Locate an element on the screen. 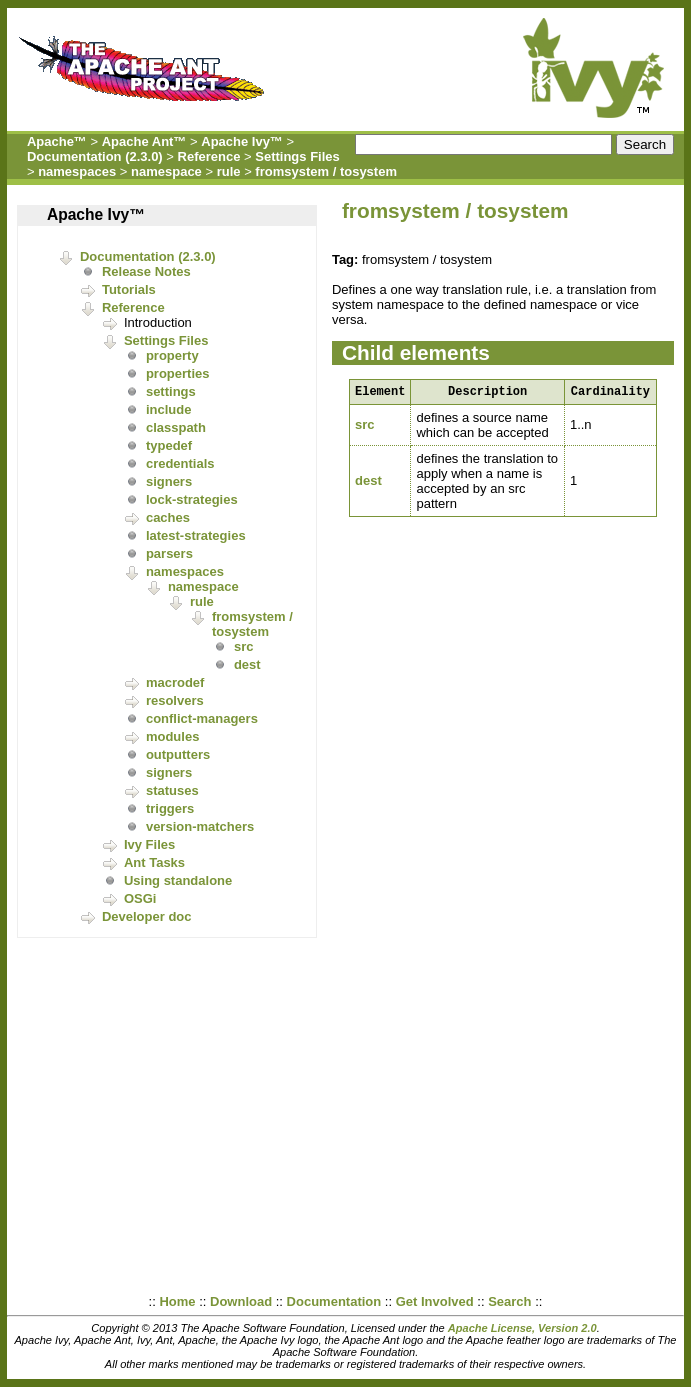 The height and width of the screenshot is (1387, 691). classpath is located at coordinates (176, 427).